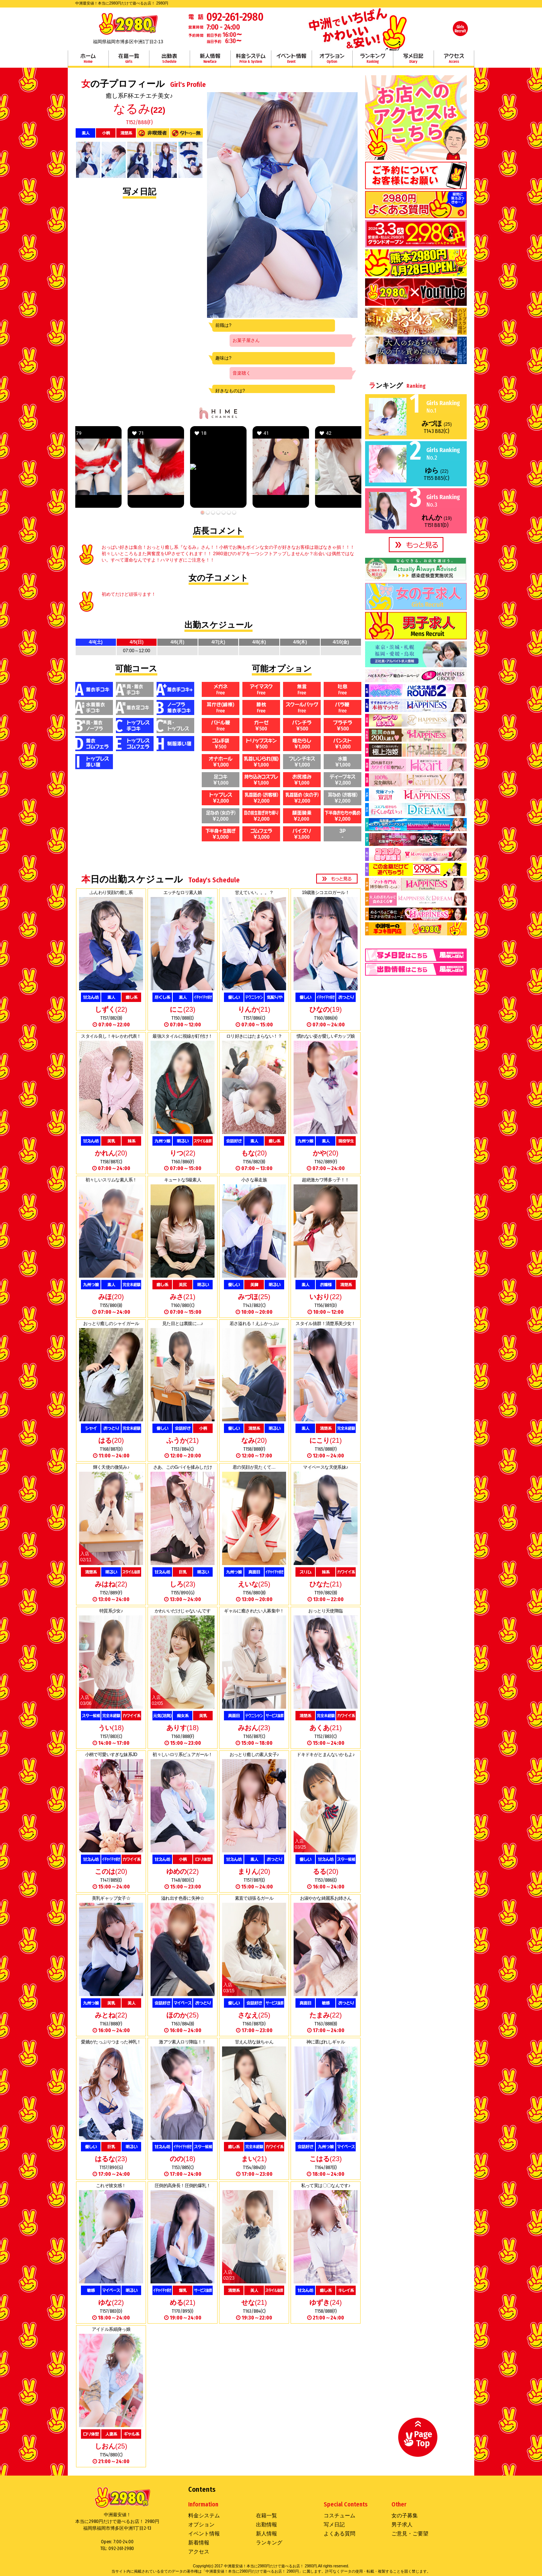 This screenshot has height=2576, width=542. Describe the element at coordinates (404, 2515) in the screenshot. I see `女の子募集` at that location.